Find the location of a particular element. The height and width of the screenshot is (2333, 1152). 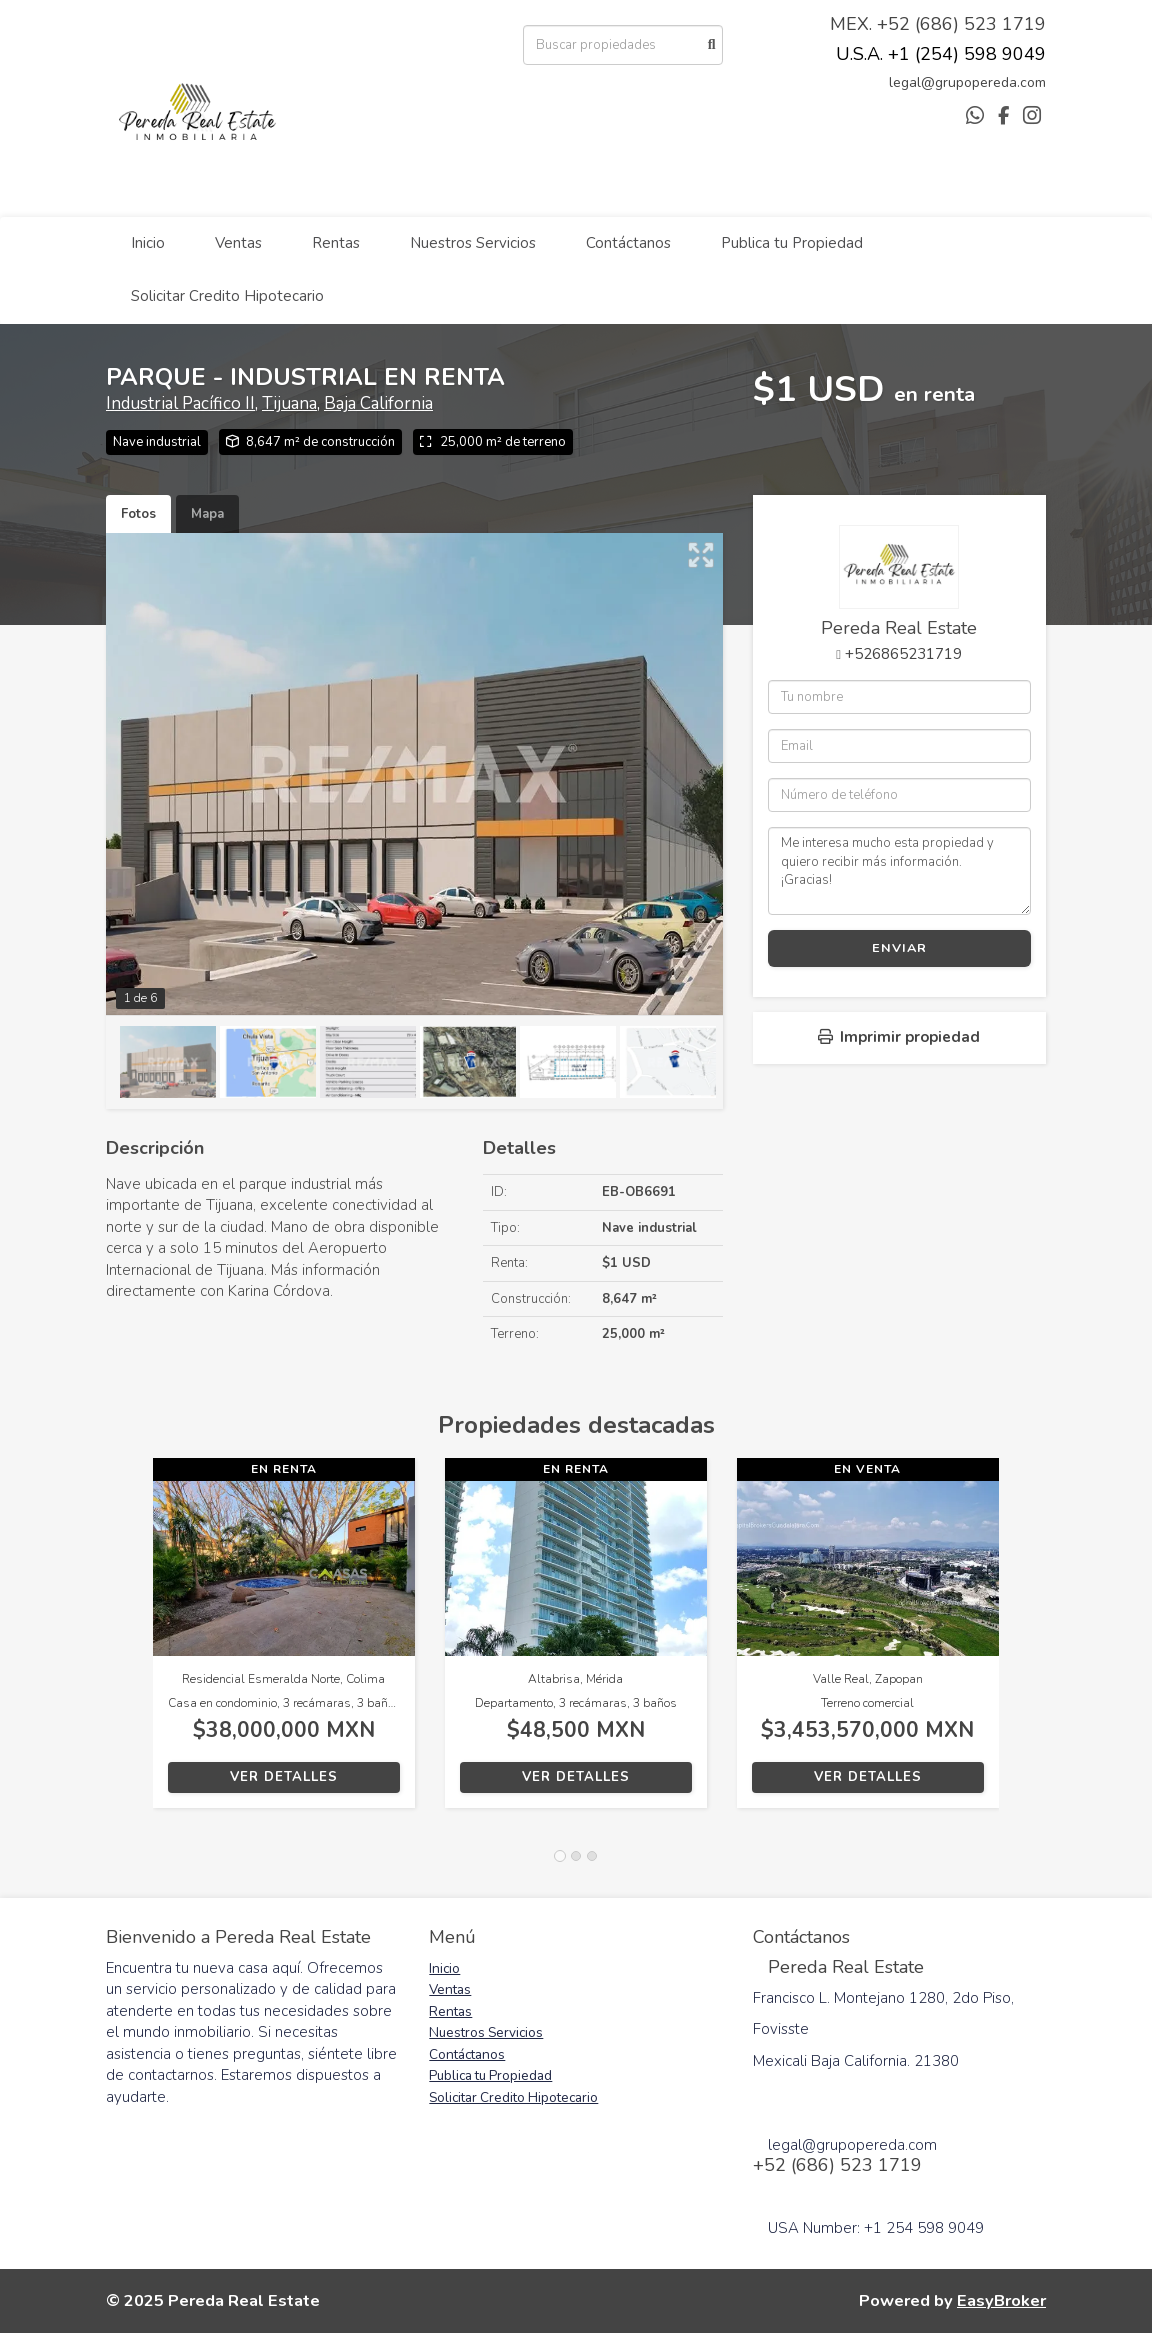

+526865231719 is located at coordinates (903, 654).